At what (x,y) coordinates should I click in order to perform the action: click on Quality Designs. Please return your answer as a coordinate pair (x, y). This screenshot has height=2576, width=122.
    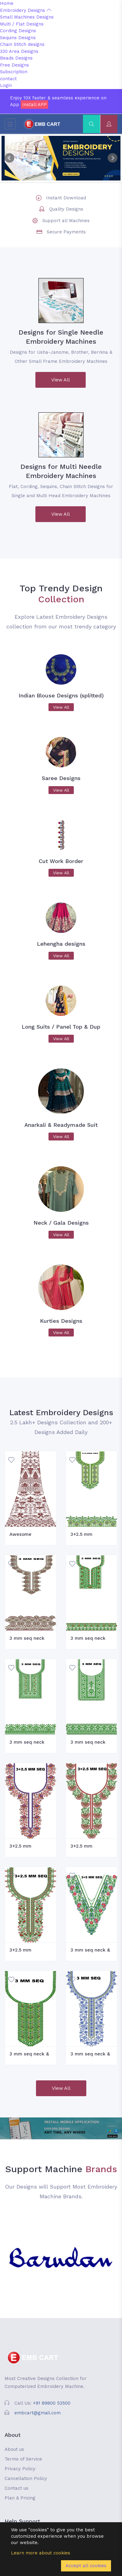
    Looking at the image, I should click on (66, 209).